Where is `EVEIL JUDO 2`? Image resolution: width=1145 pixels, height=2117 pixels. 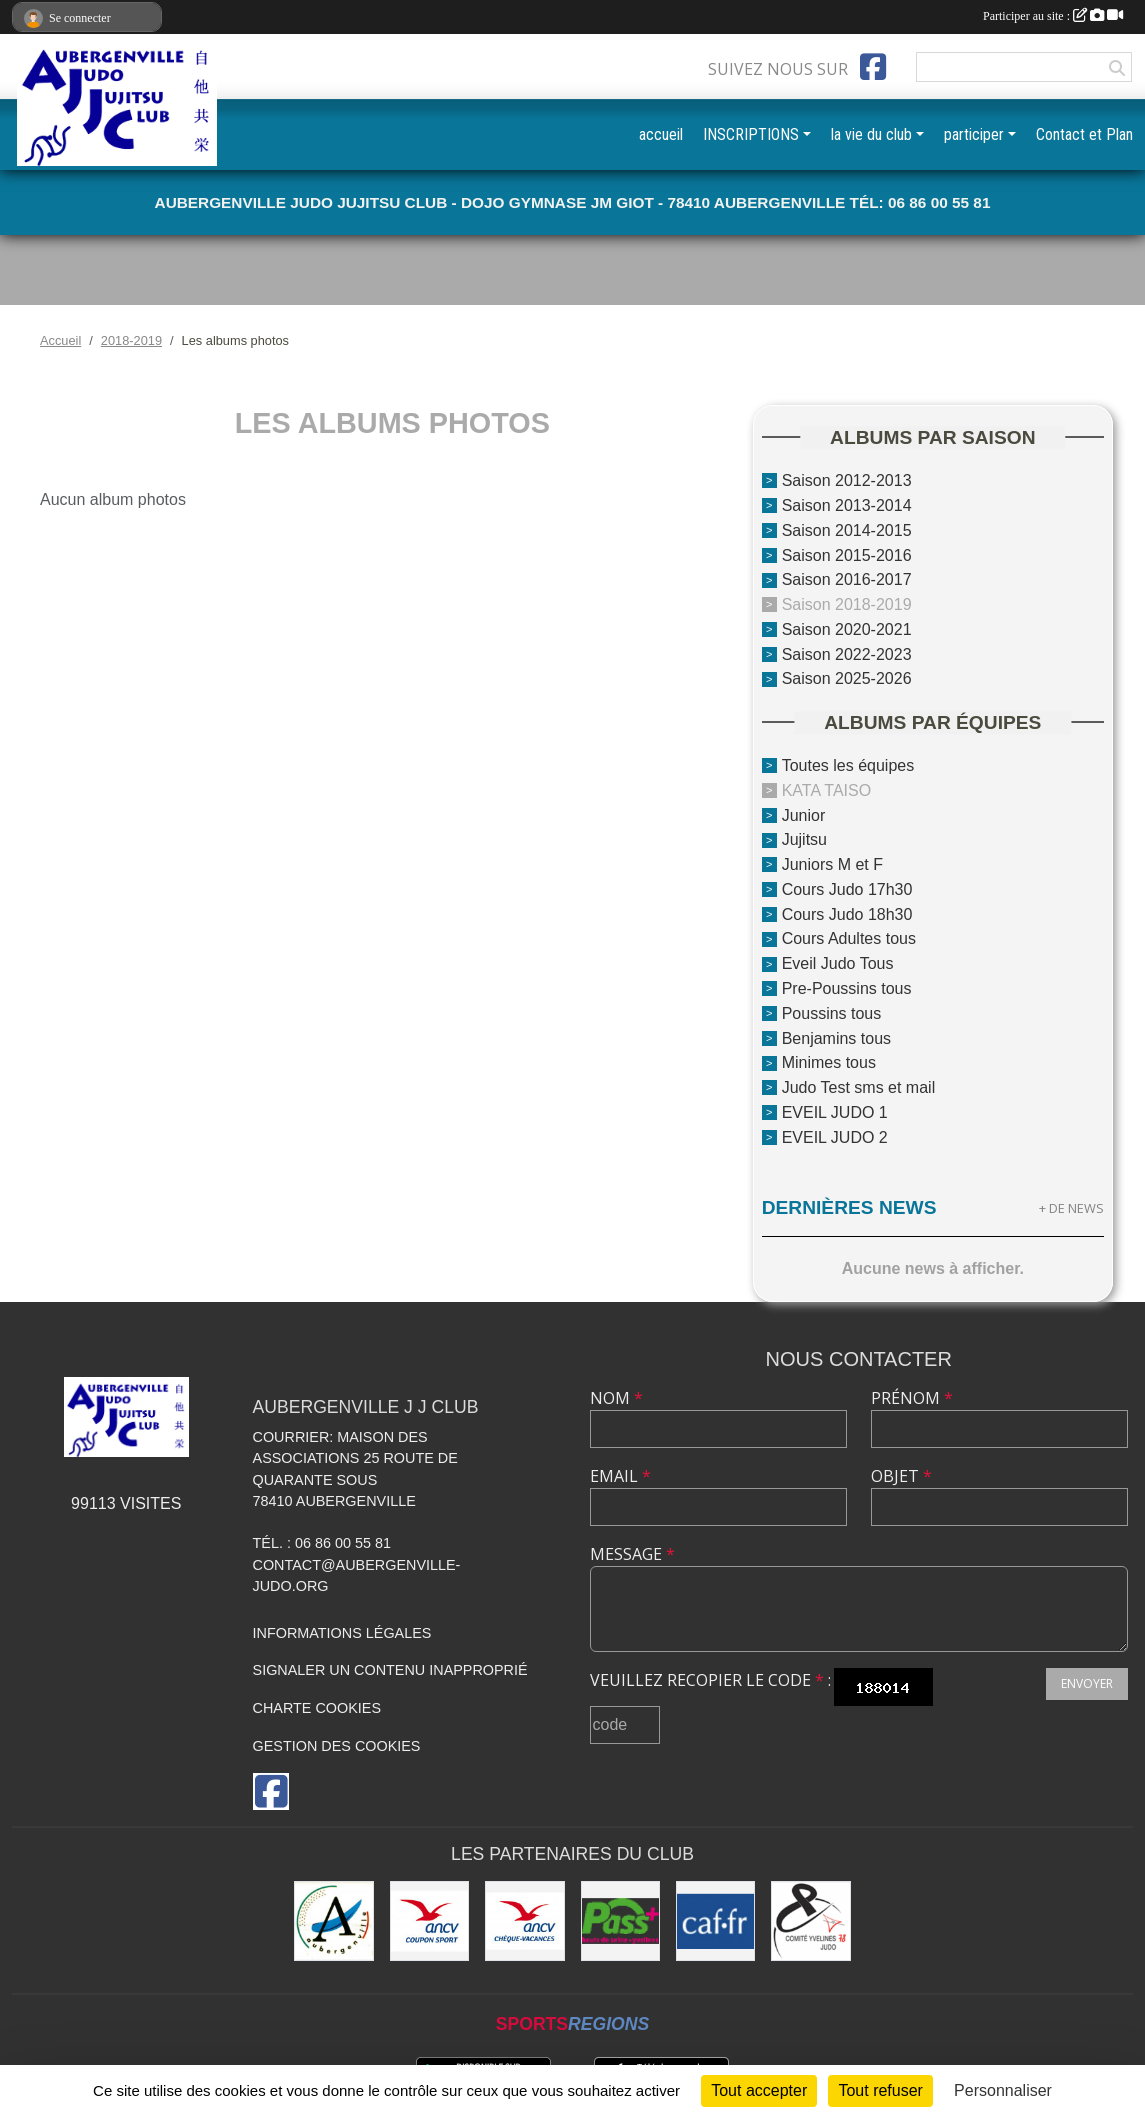
EVEIL JUDO 2 is located at coordinates (835, 1136).